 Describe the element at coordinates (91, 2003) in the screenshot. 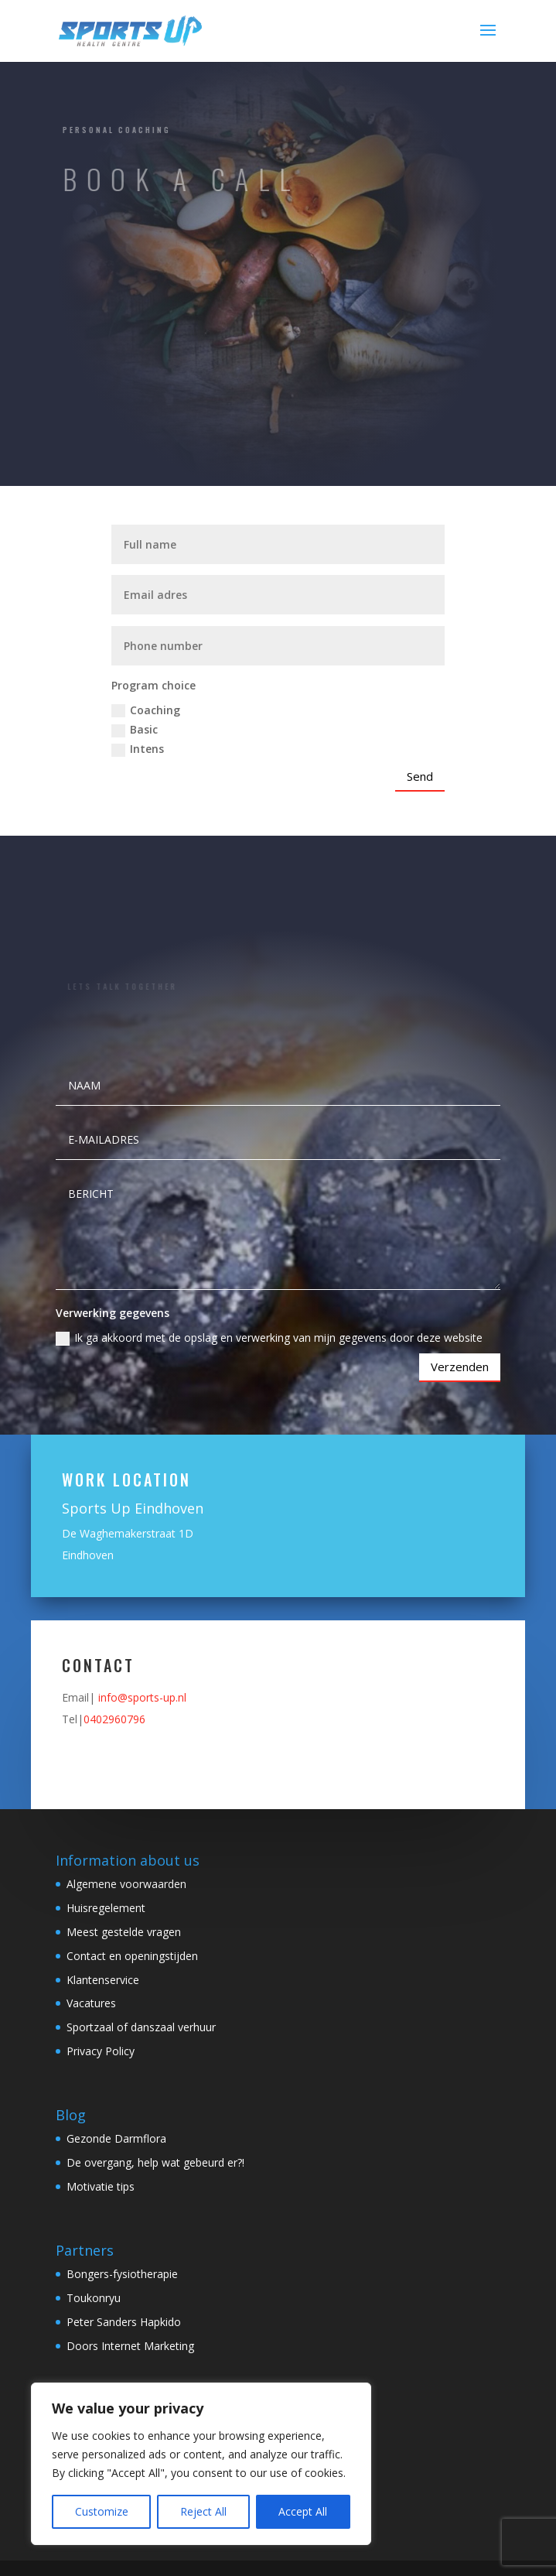

I see `Vacatures` at that location.